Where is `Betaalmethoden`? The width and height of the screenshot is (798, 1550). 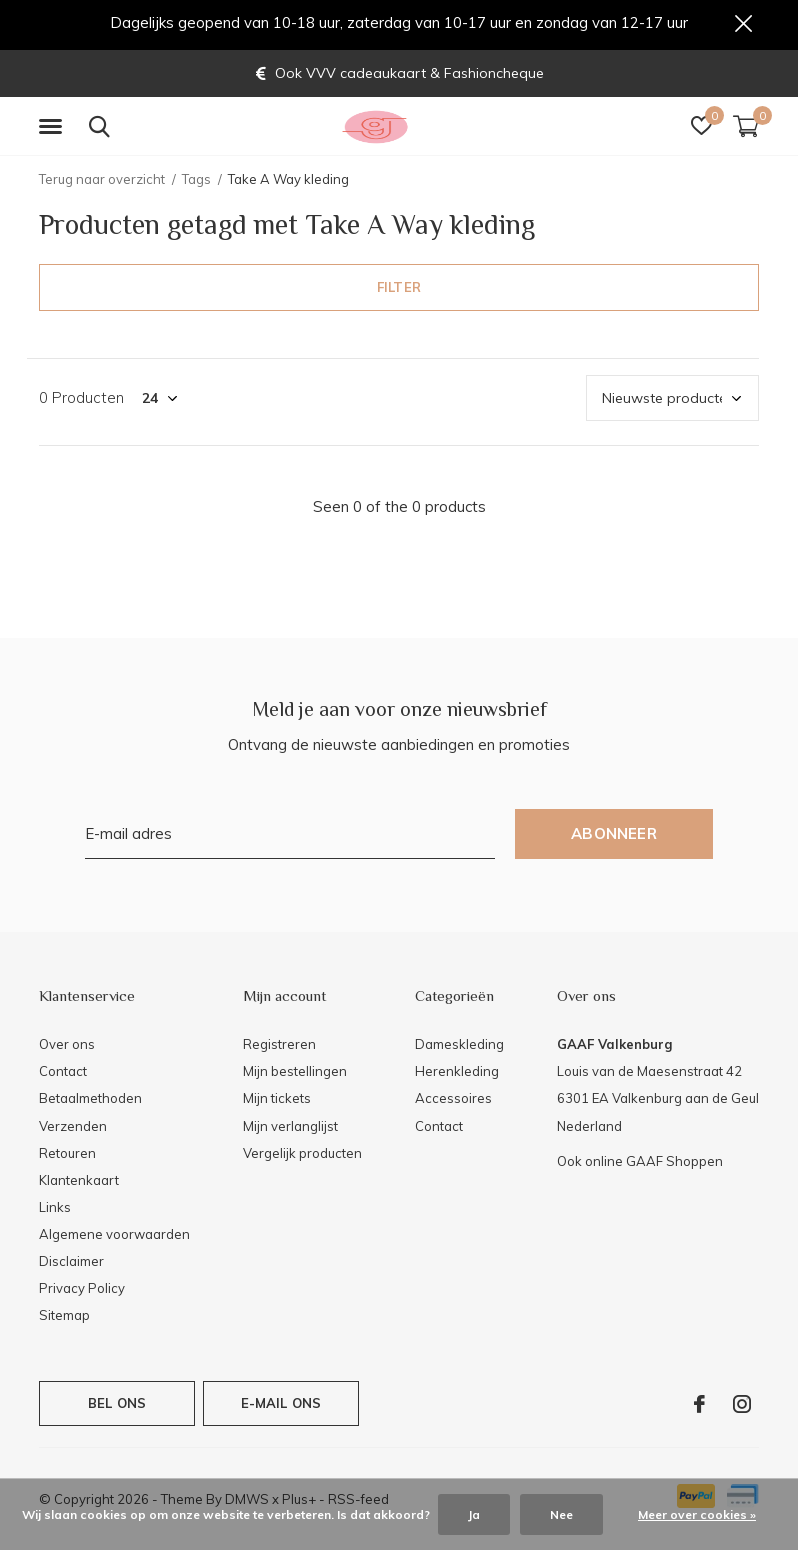
Betaalmethoden is located at coordinates (90, 1103).